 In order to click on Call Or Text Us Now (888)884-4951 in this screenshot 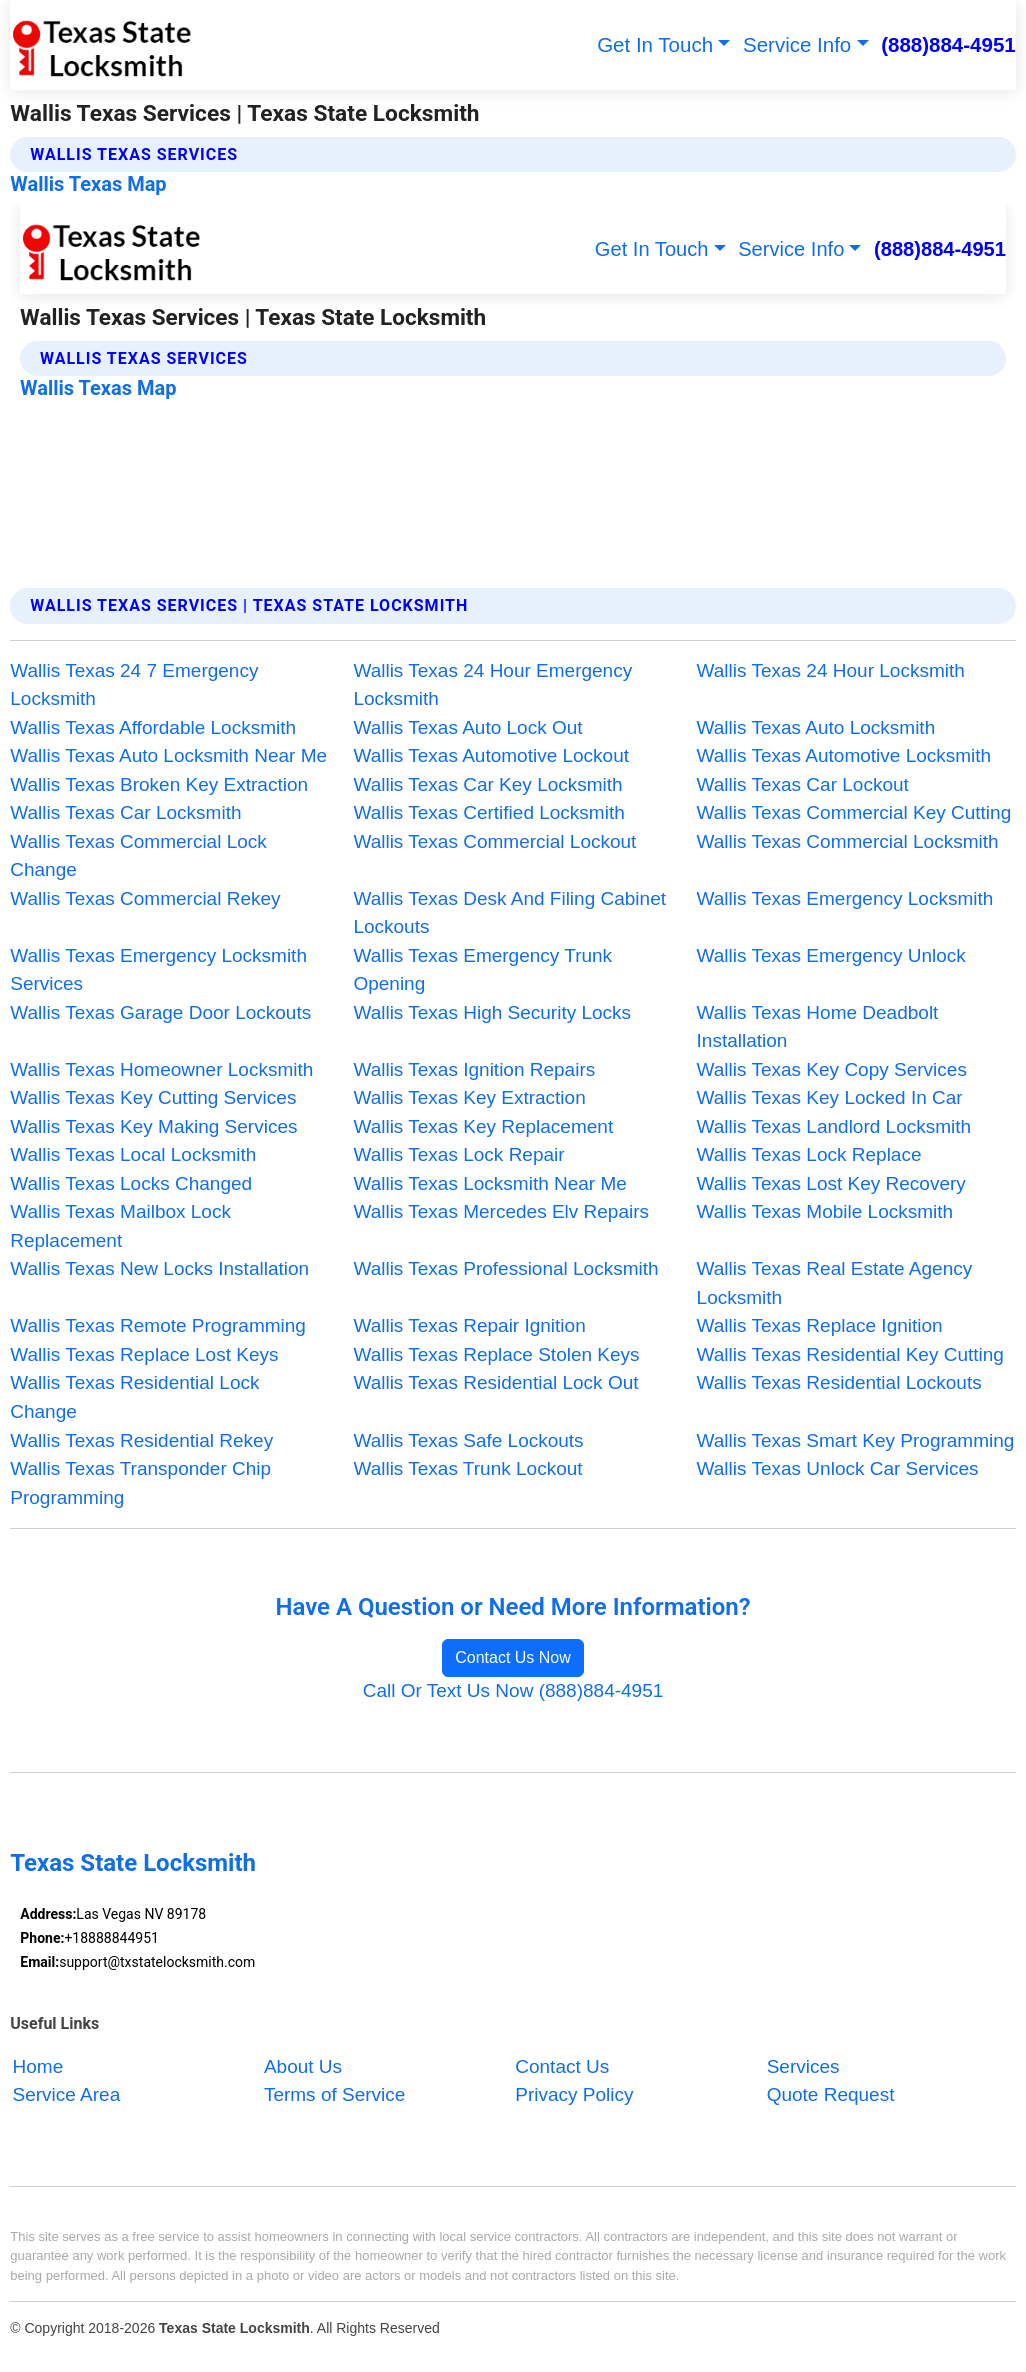, I will do `click(513, 1690)`.